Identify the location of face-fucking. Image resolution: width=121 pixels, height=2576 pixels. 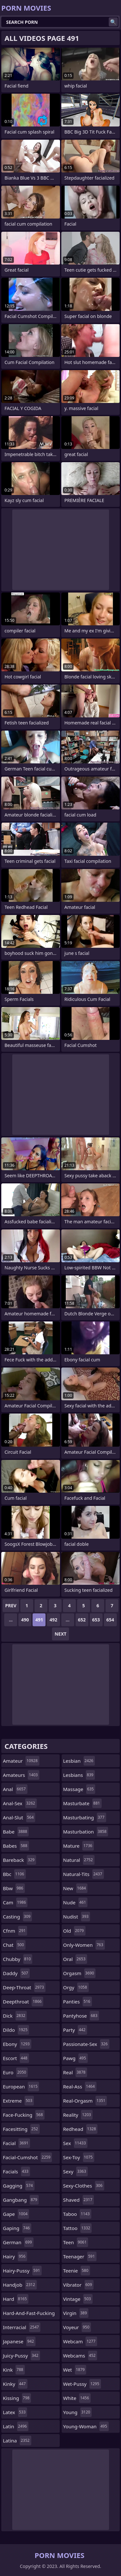
(24, 2115).